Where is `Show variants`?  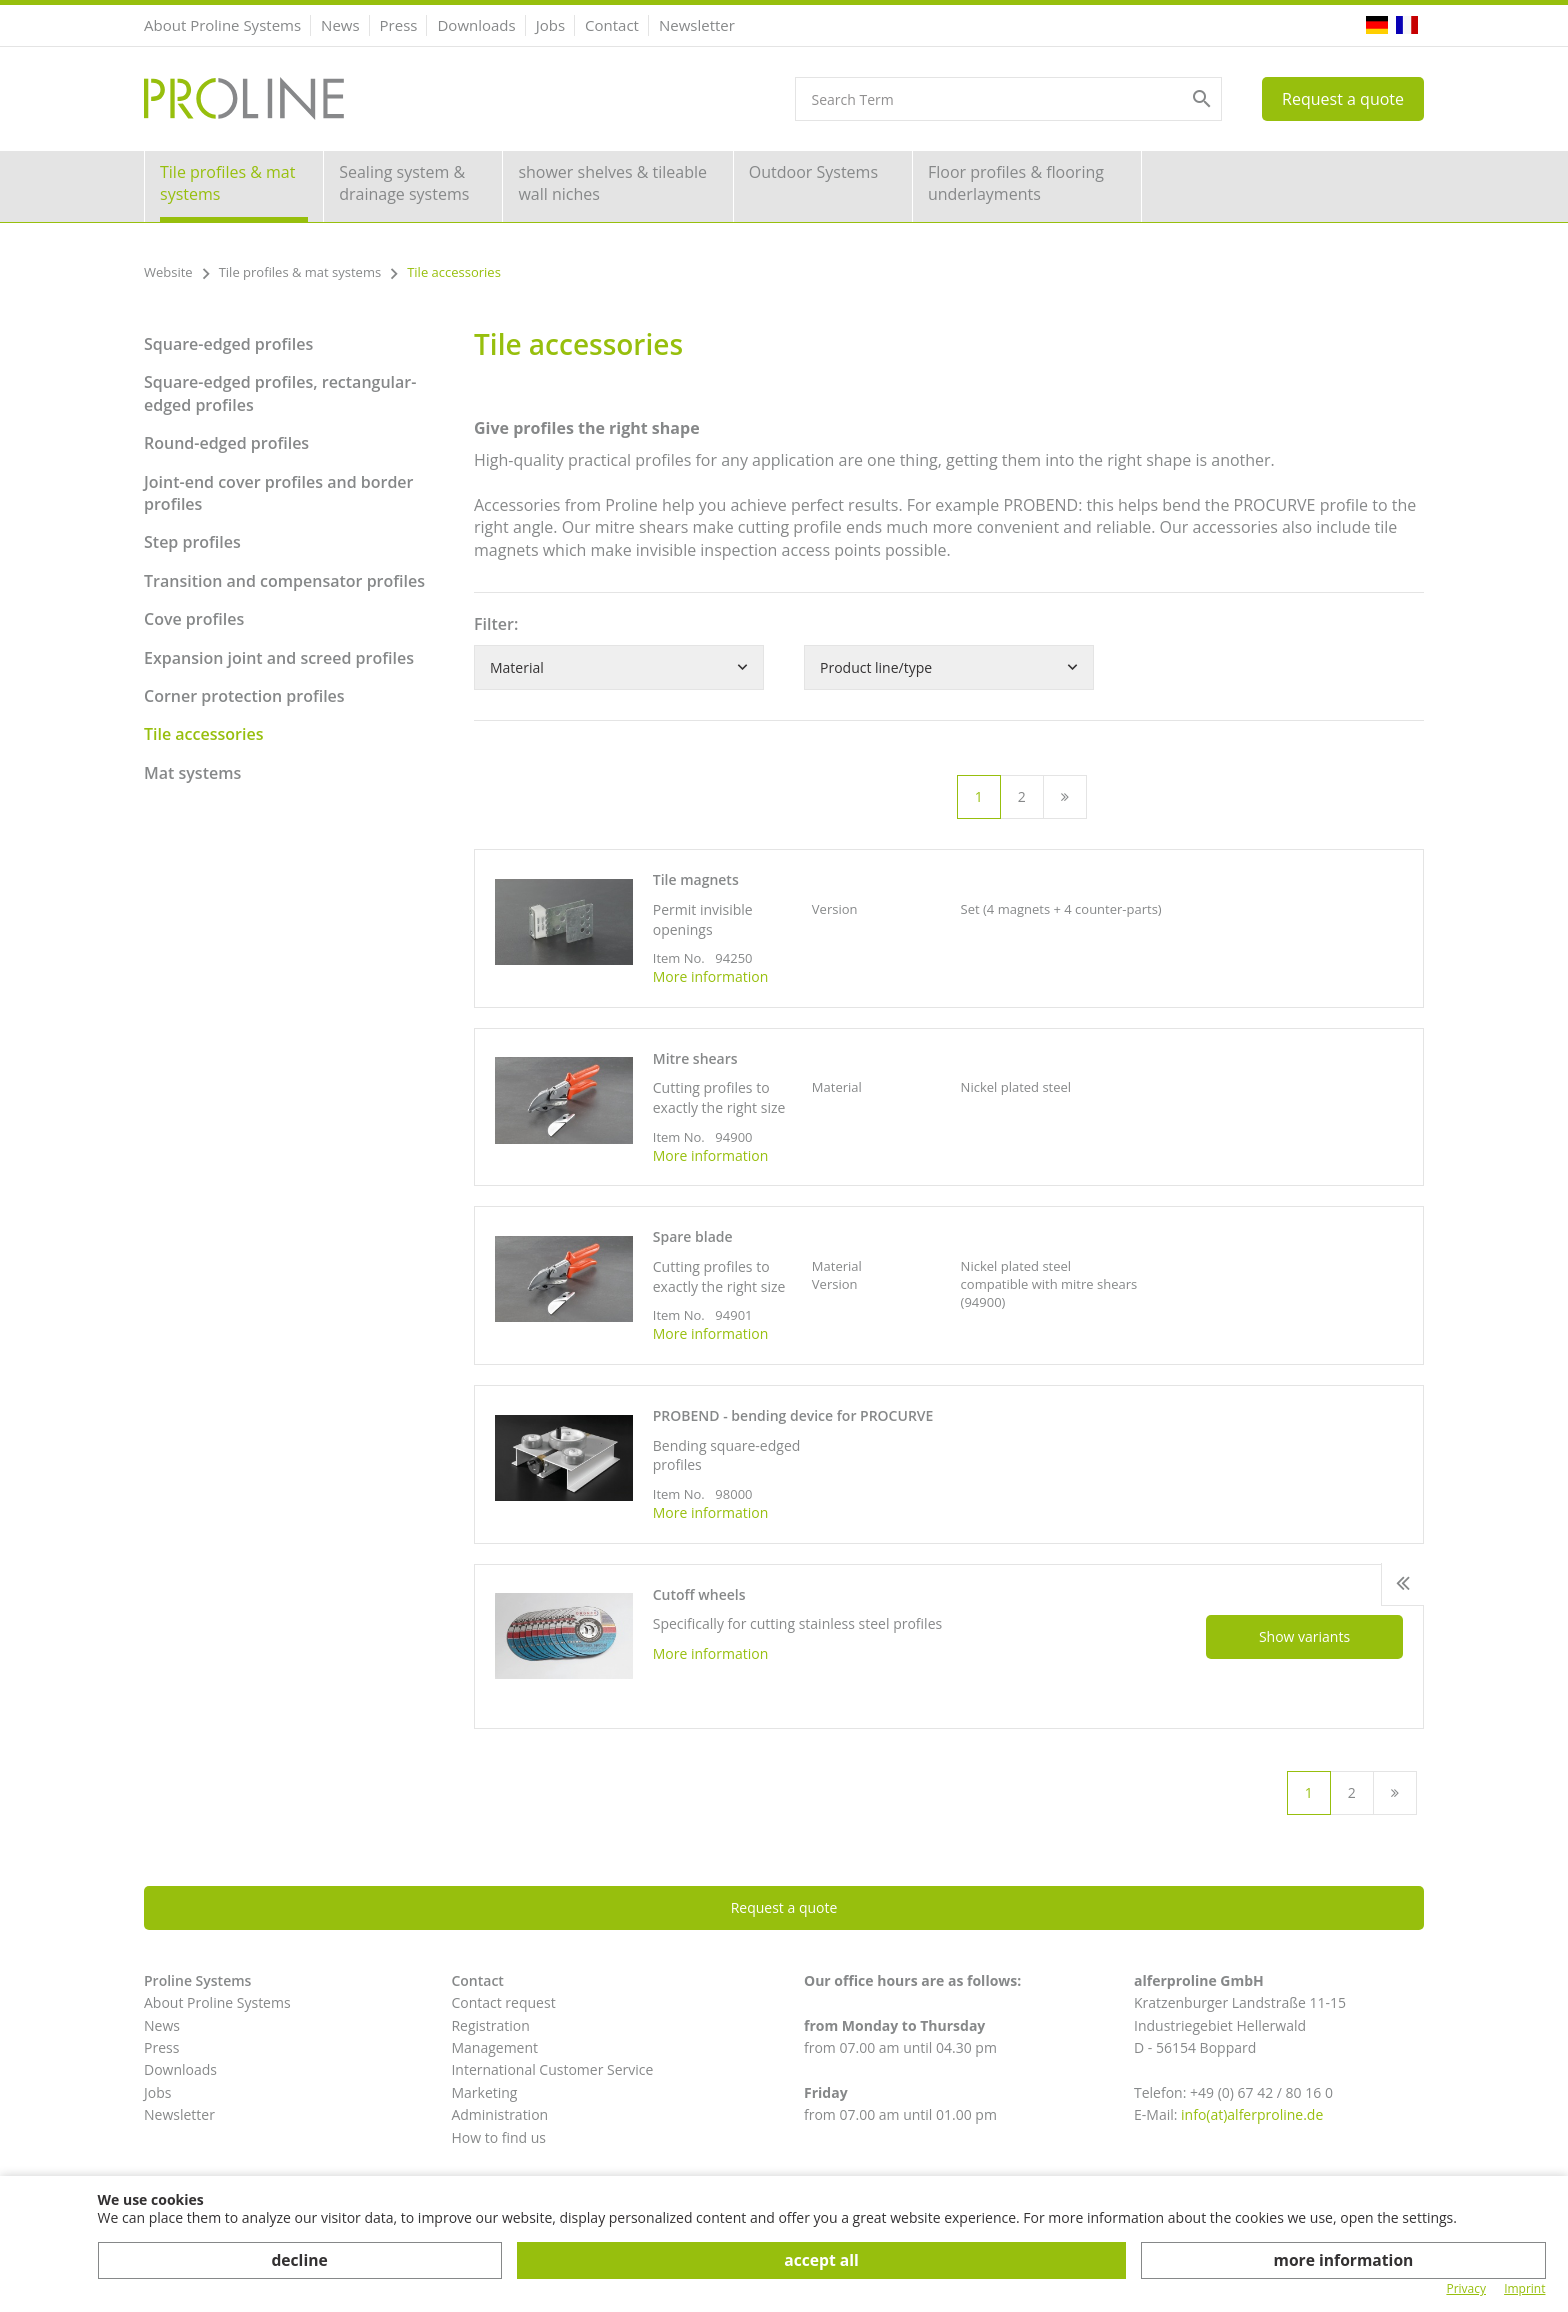
Show variants is located at coordinates (1304, 1636).